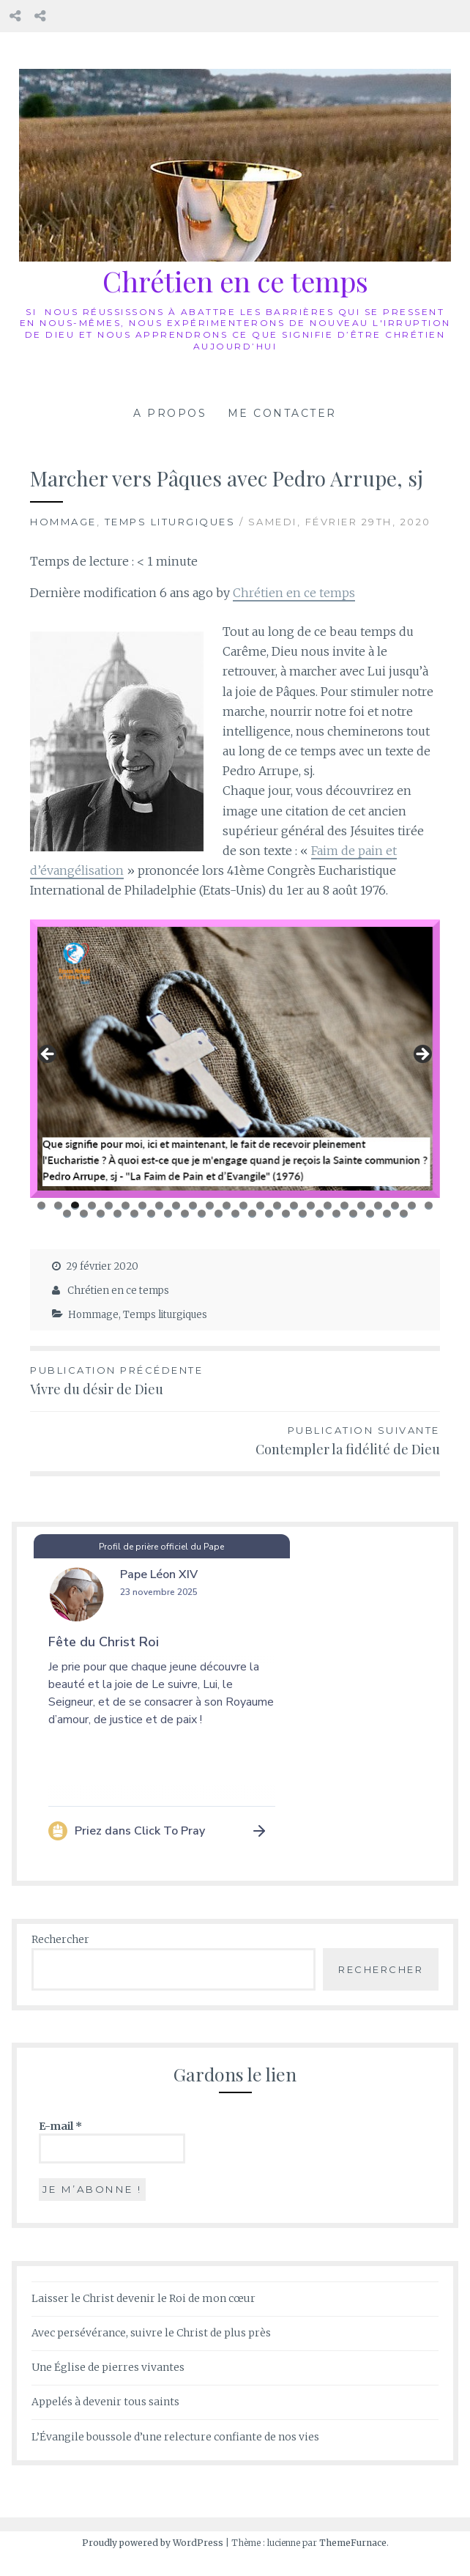 The height and width of the screenshot is (2576, 470). I want to click on 36 [tab], so click(252, 1214).